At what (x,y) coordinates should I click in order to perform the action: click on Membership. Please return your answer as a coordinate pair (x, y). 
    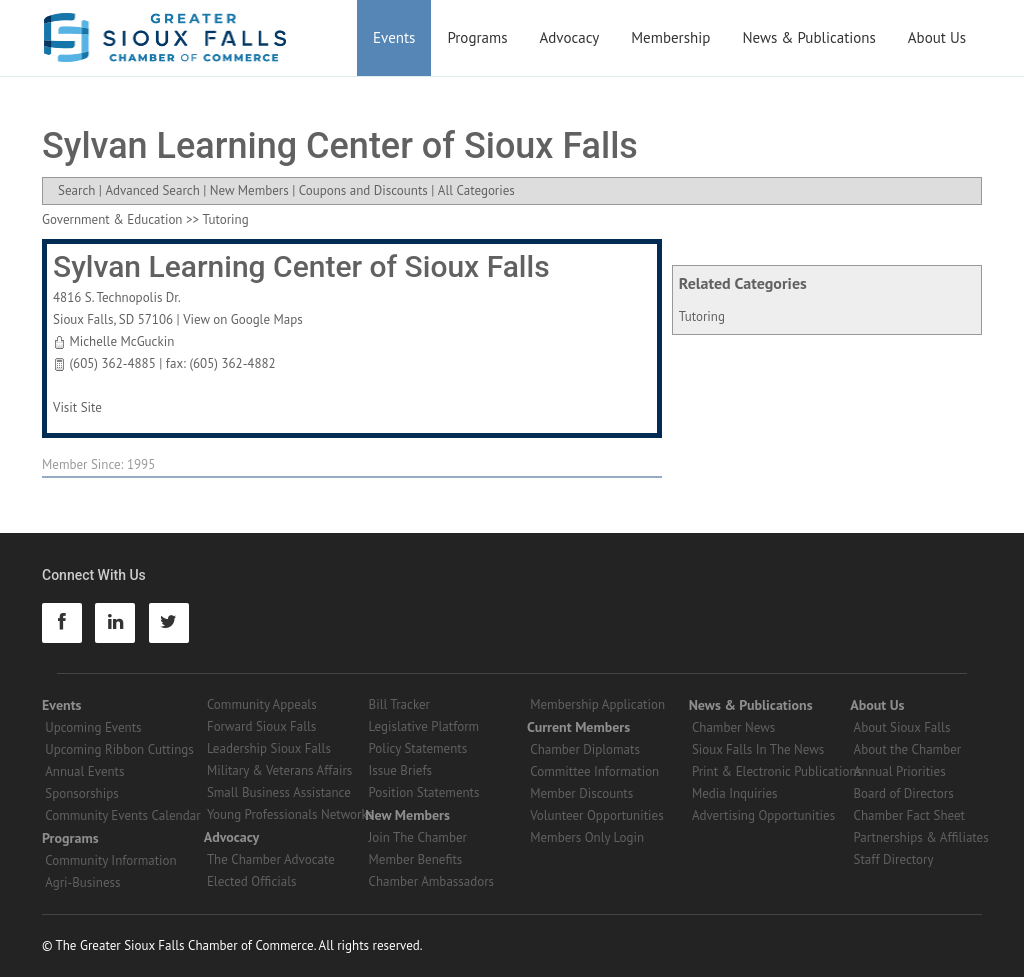
    Looking at the image, I should click on (670, 37).